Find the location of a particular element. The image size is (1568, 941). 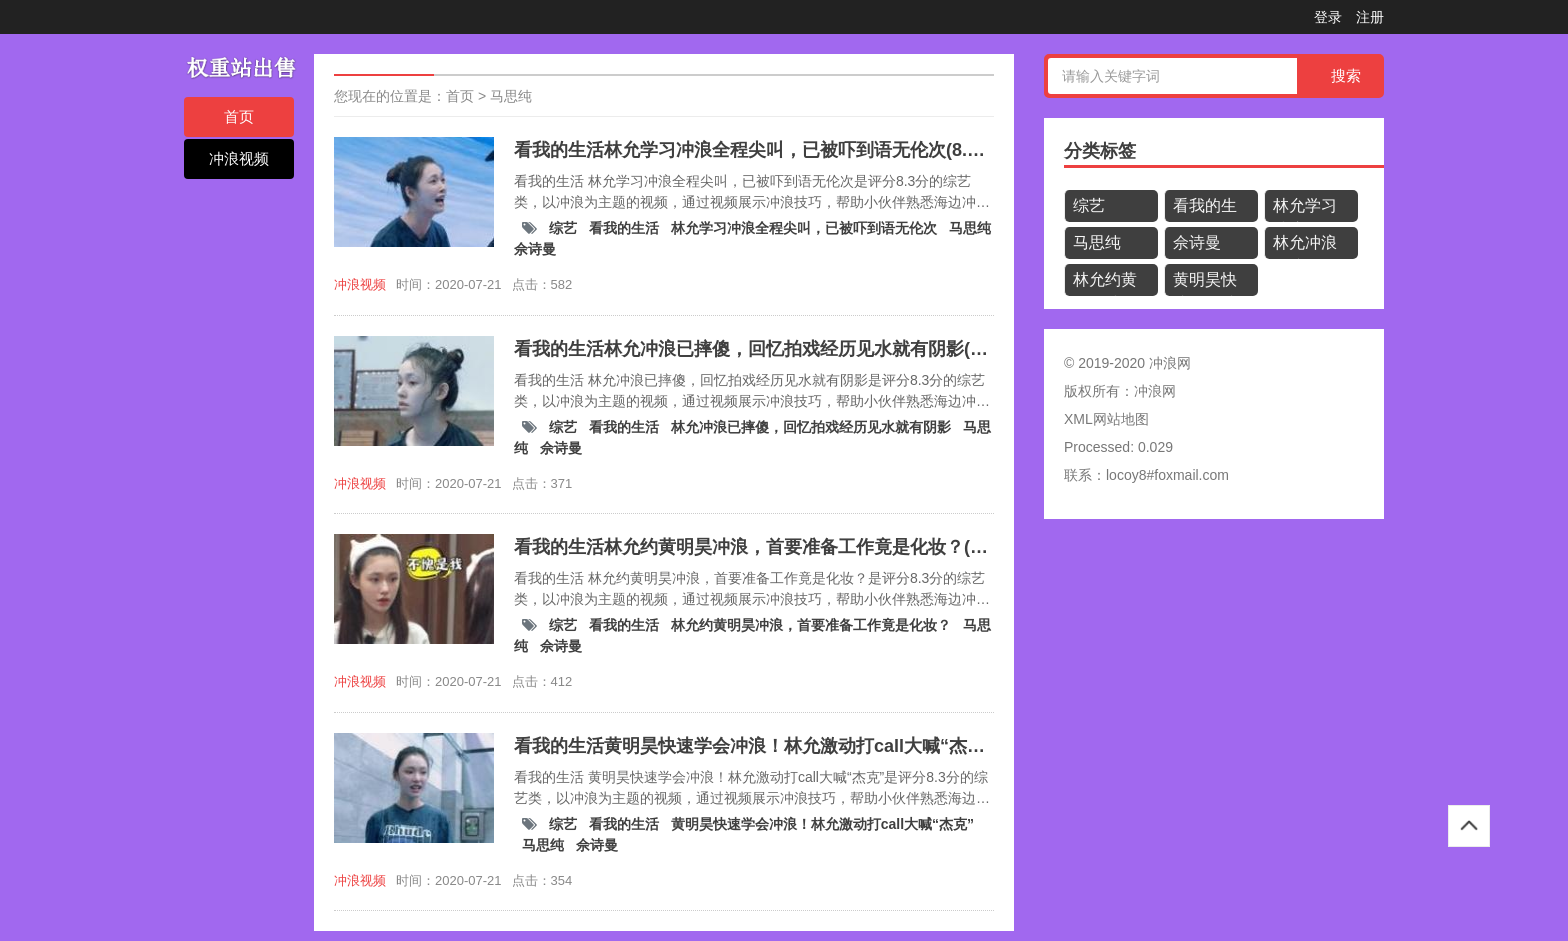

林允冲浪已摔傻，回忆拍戏经历见水就有阴影 is located at coordinates (813, 427).